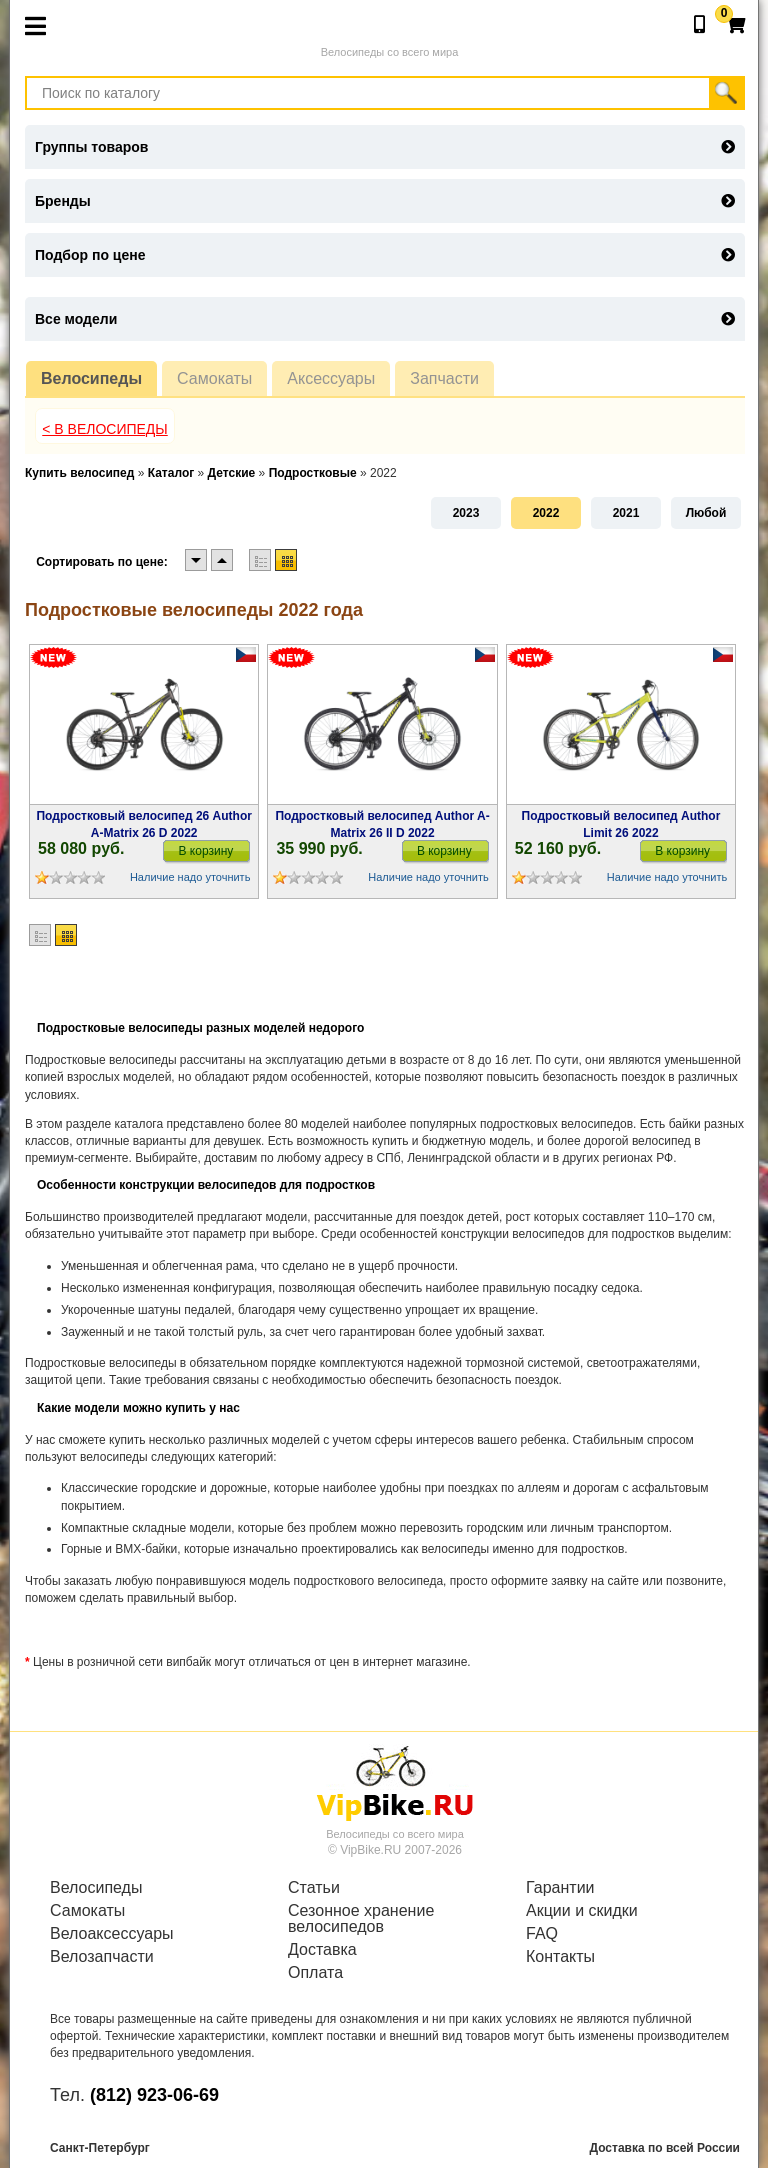 The height and width of the screenshot is (2168, 768). Describe the element at coordinates (105, 429) in the screenshot. I see `< В Велосипеды` at that location.